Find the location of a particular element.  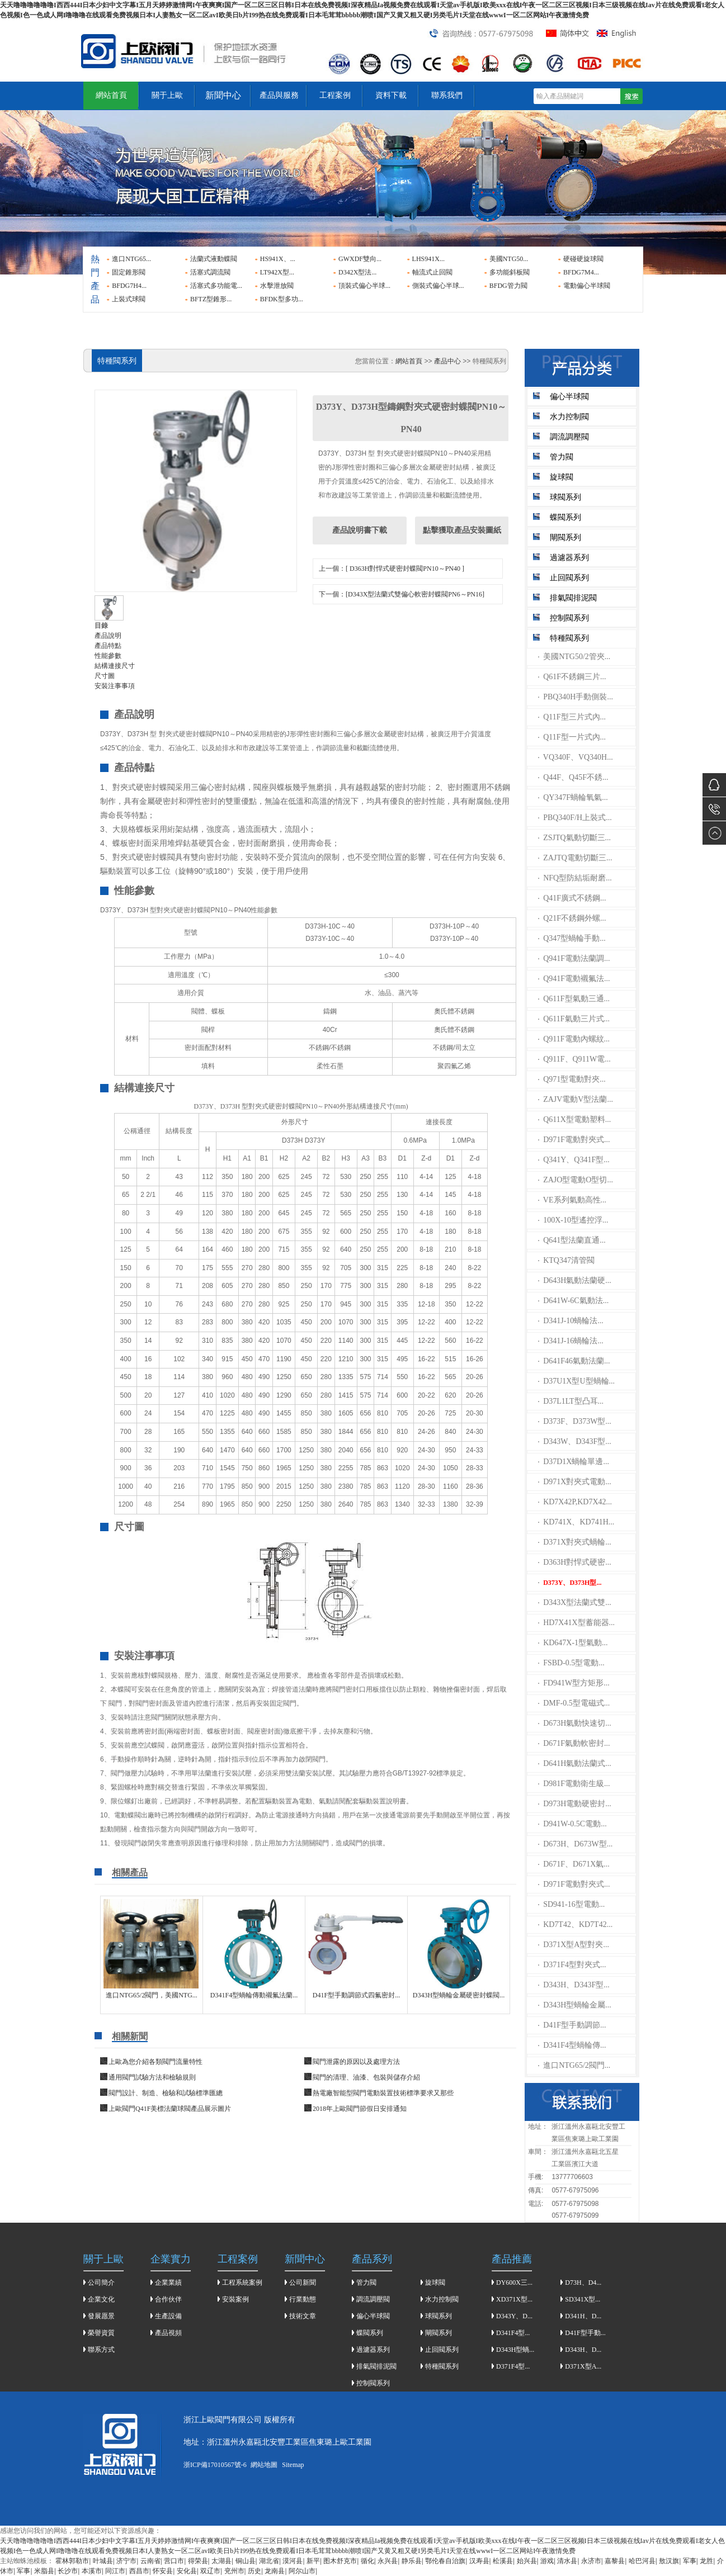

ZAJV電動V型法蘭... is located at coordinates (575, 1099).